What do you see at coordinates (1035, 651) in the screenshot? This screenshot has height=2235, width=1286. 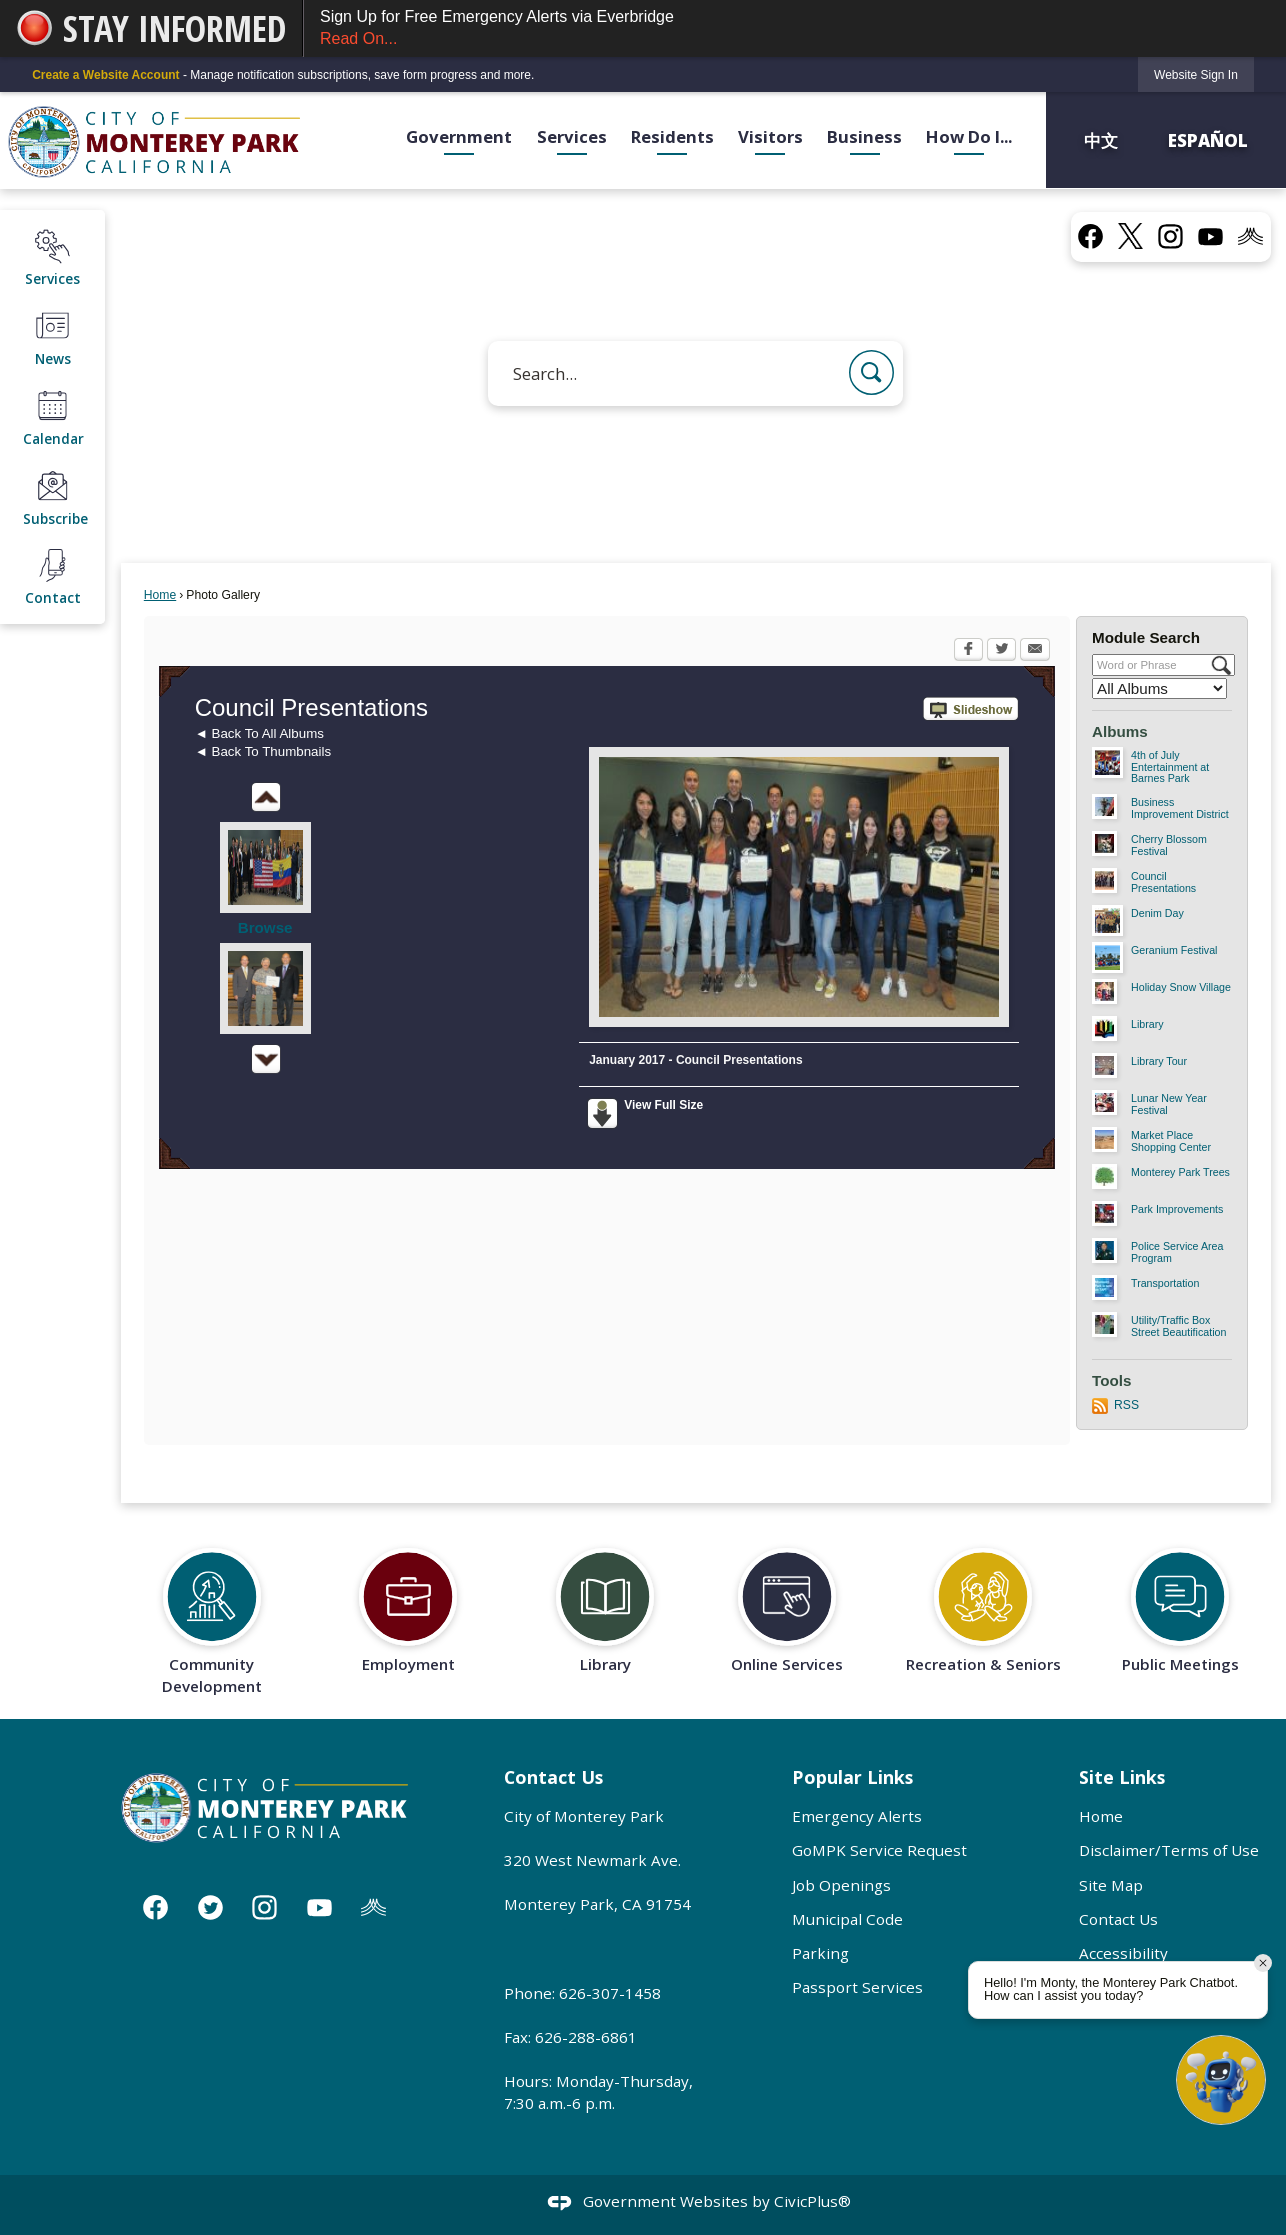 I see `[Email Opens in new window]` at bounding box center [1035, 651].